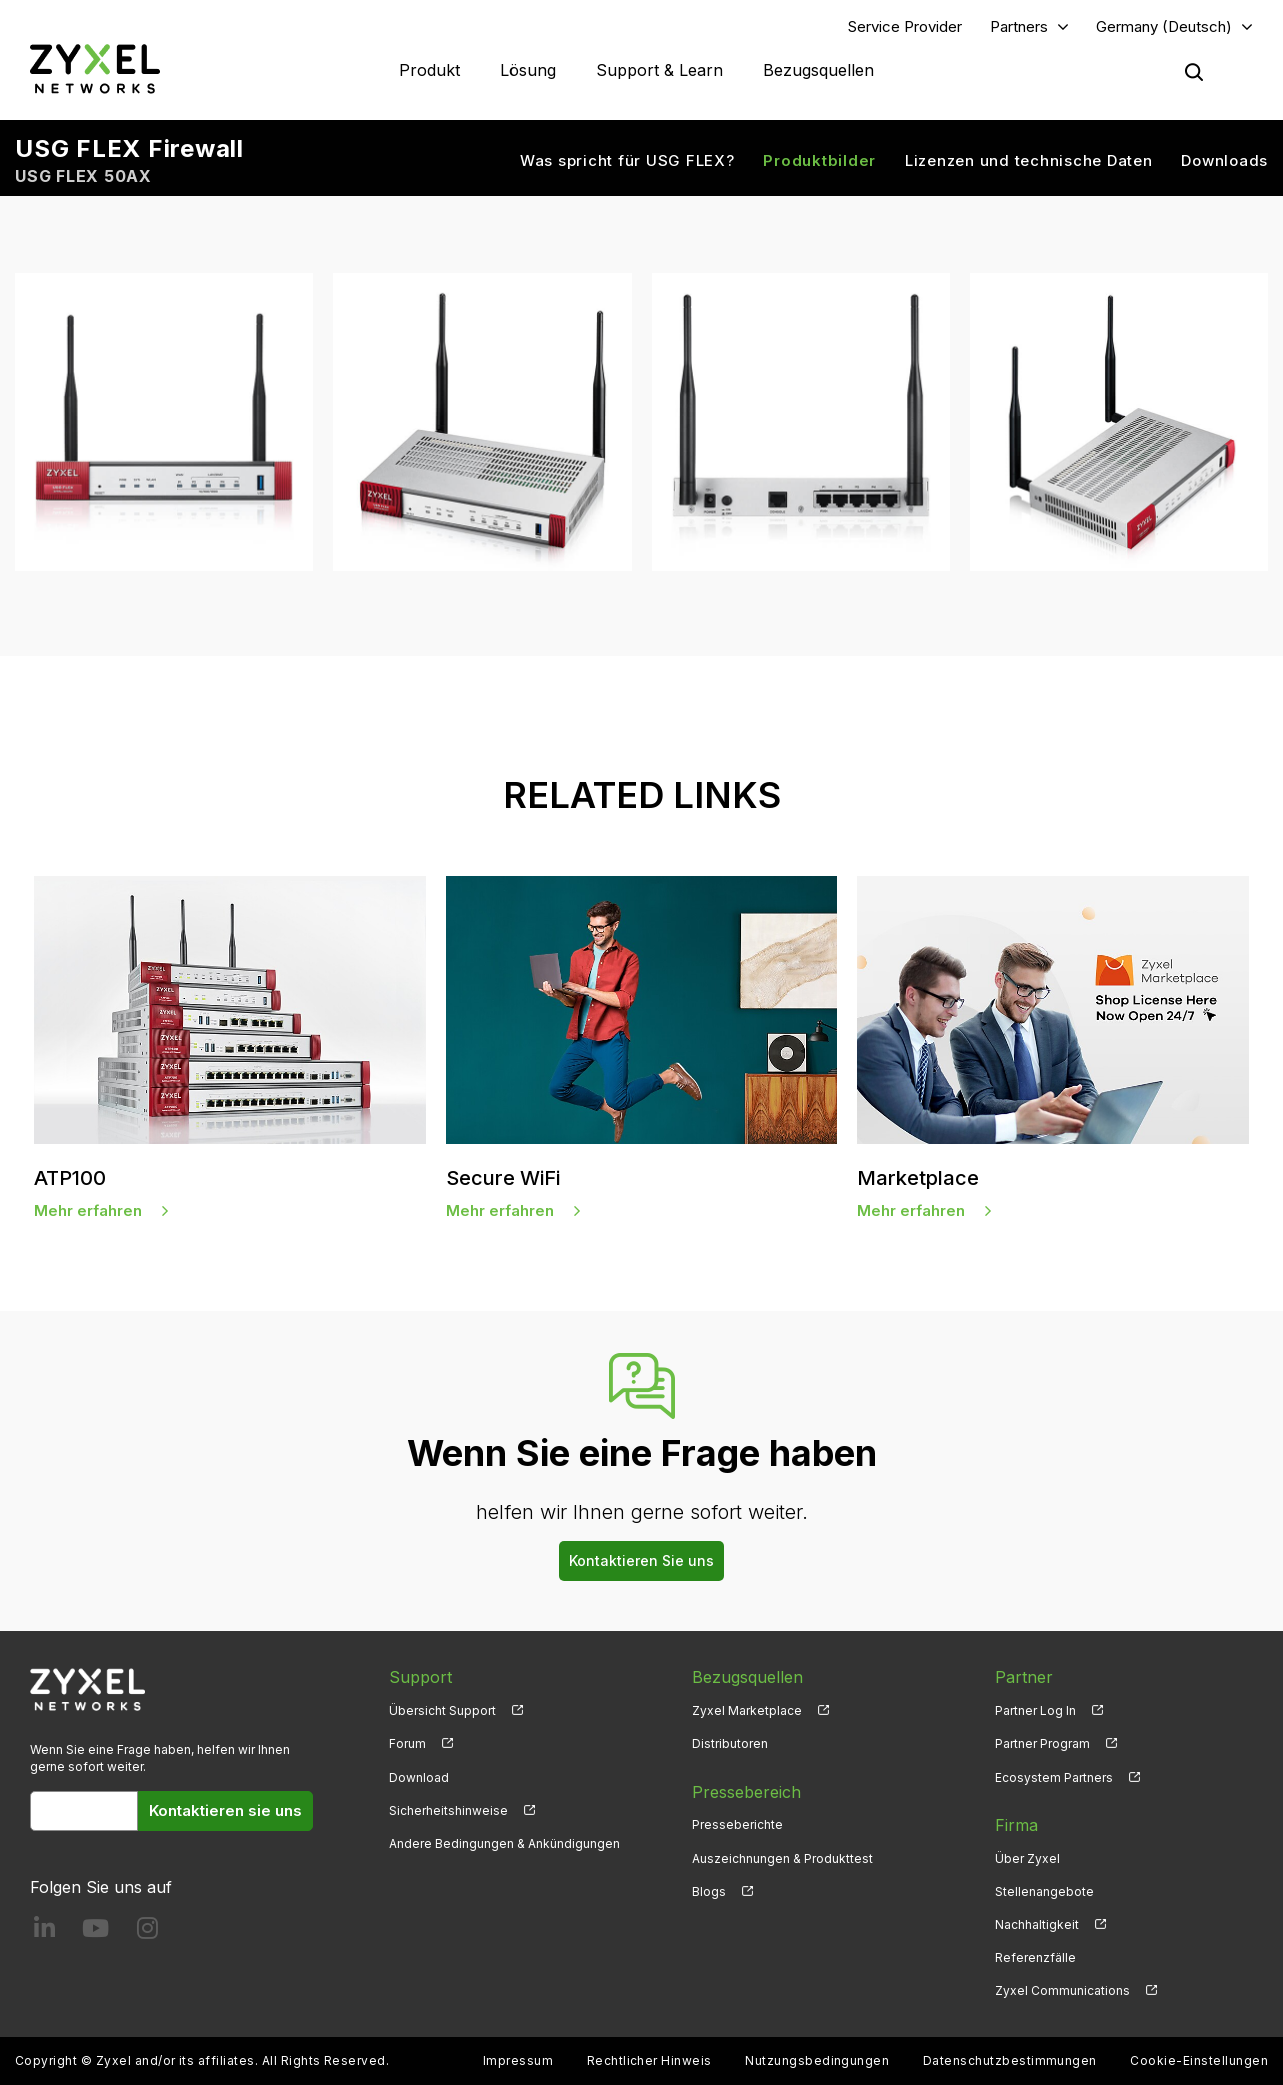 This screenshot has height=2085, width=1283. Describe the element at coordinates (504, 1843) in the screenshot. I see `Andere Bedingungen & Ankündigungen` at that location.